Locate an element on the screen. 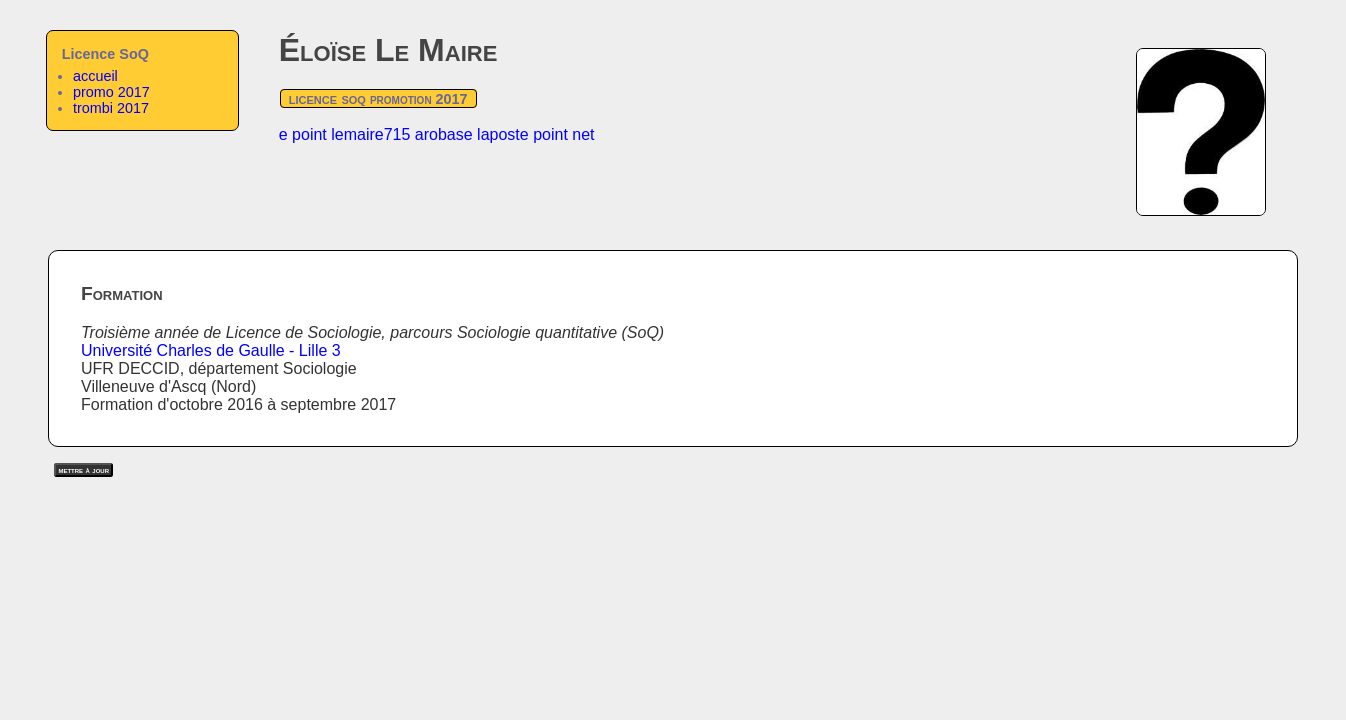 This screenshot has height=720, width=1346. e point lemaire715 arobase laposte point net is located at coordinates (437, 134).